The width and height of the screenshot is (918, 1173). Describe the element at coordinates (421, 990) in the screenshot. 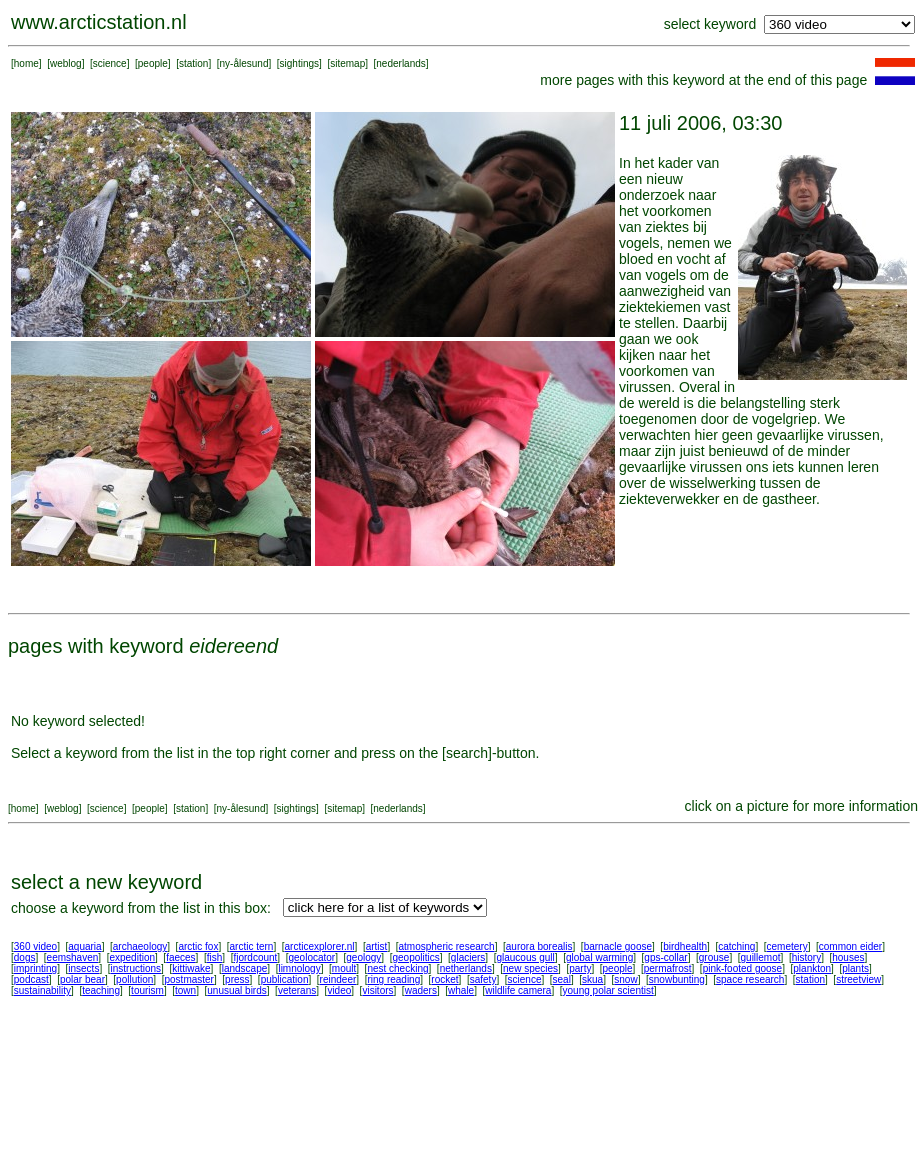

I see `waders` at that location.